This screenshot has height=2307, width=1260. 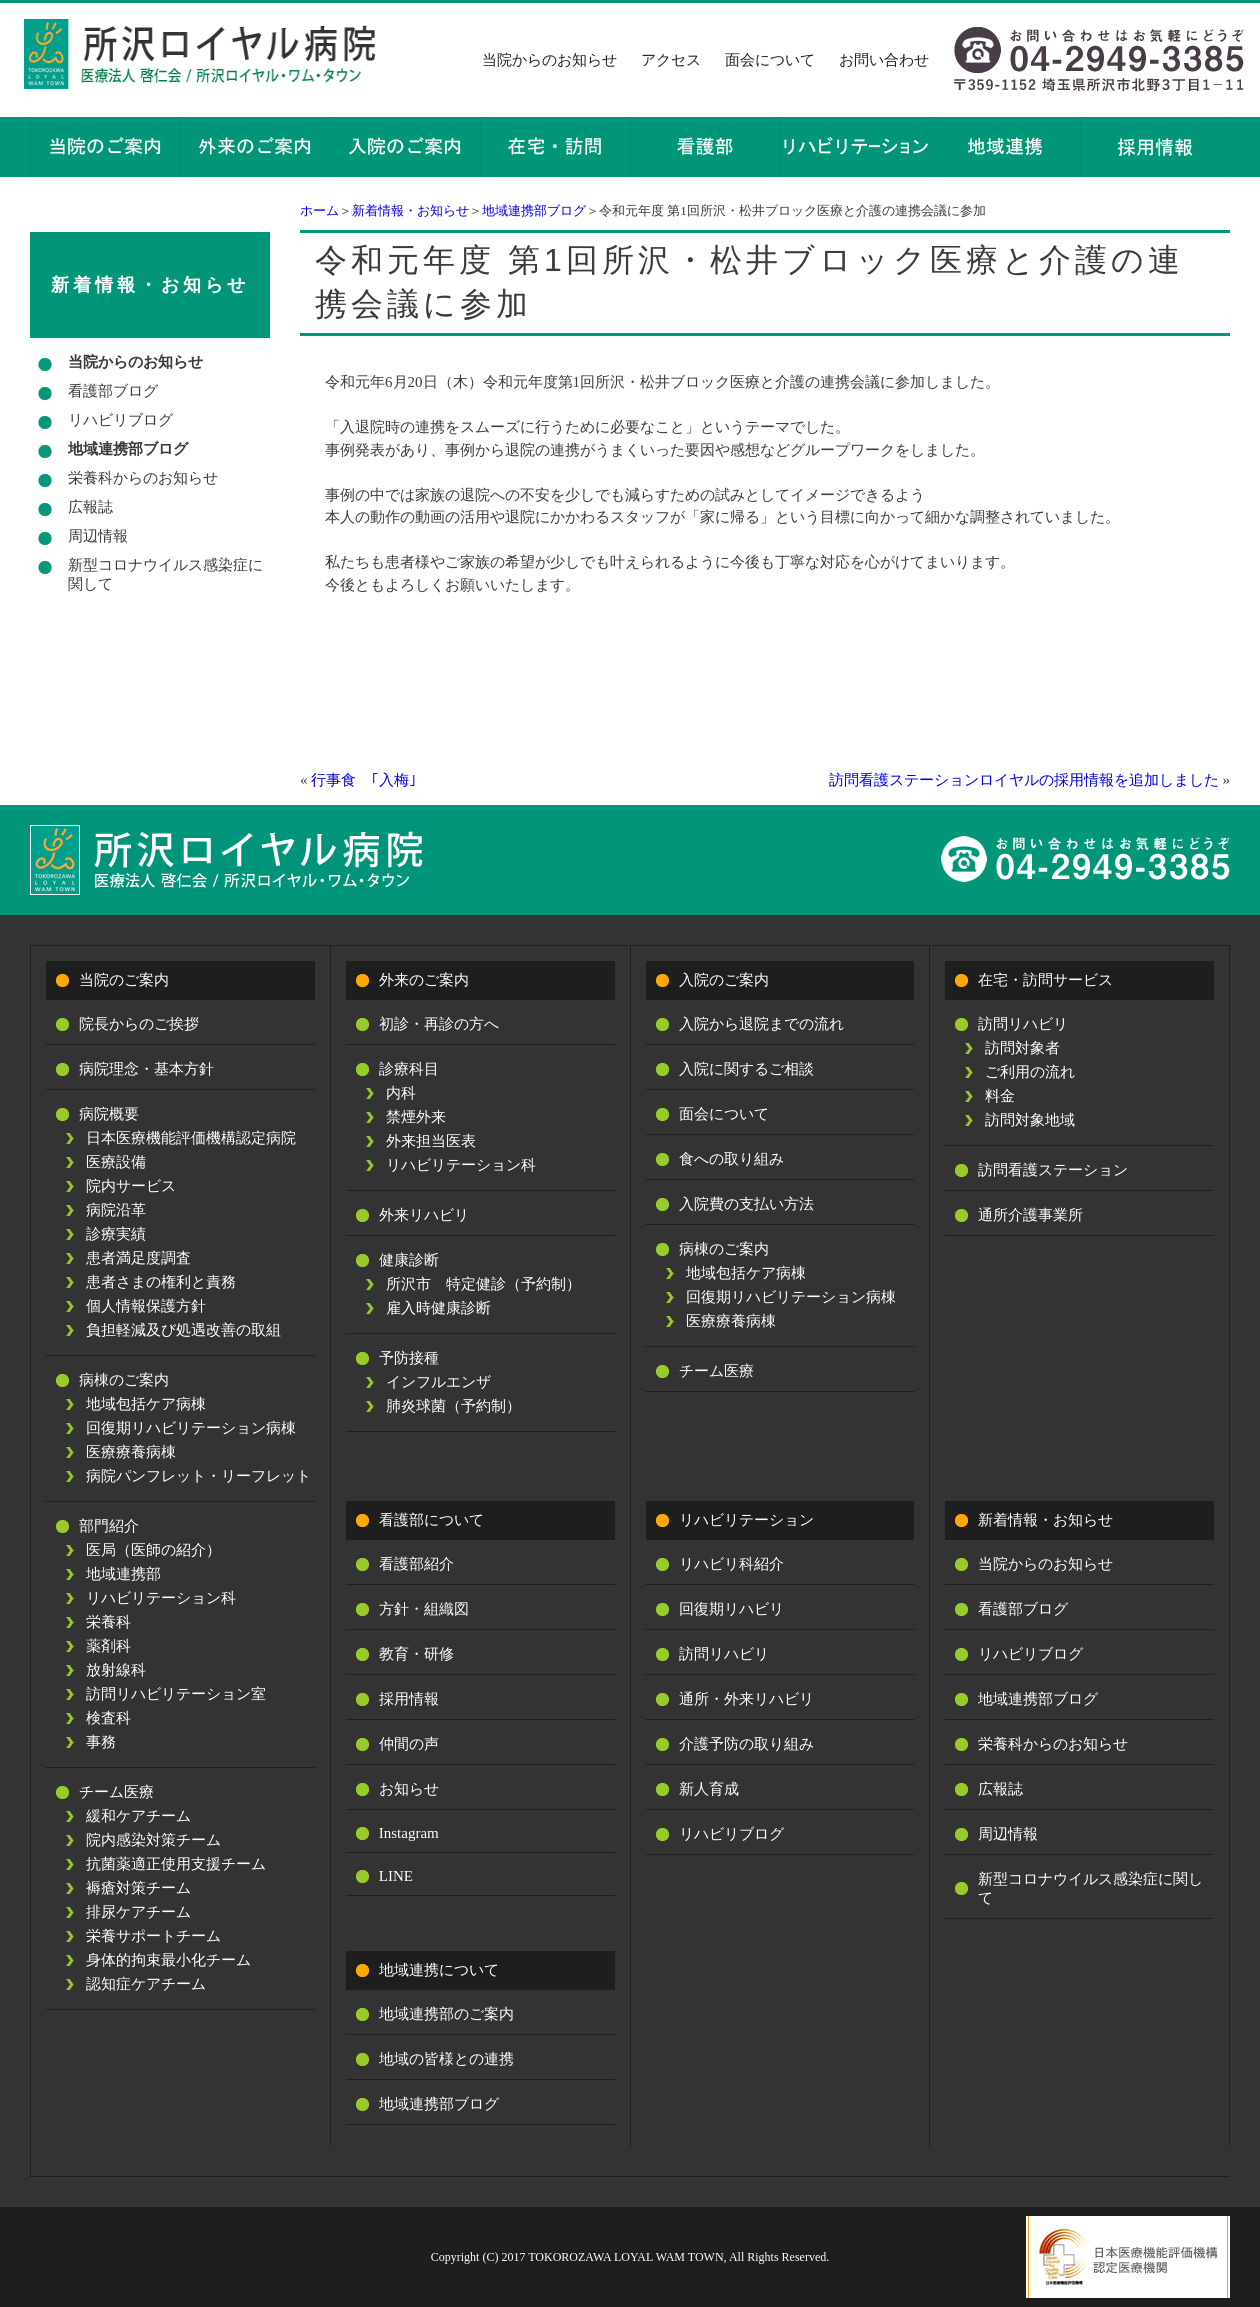 I want to click on 地域包括ケア病棟, so click(x=146, y=1404).